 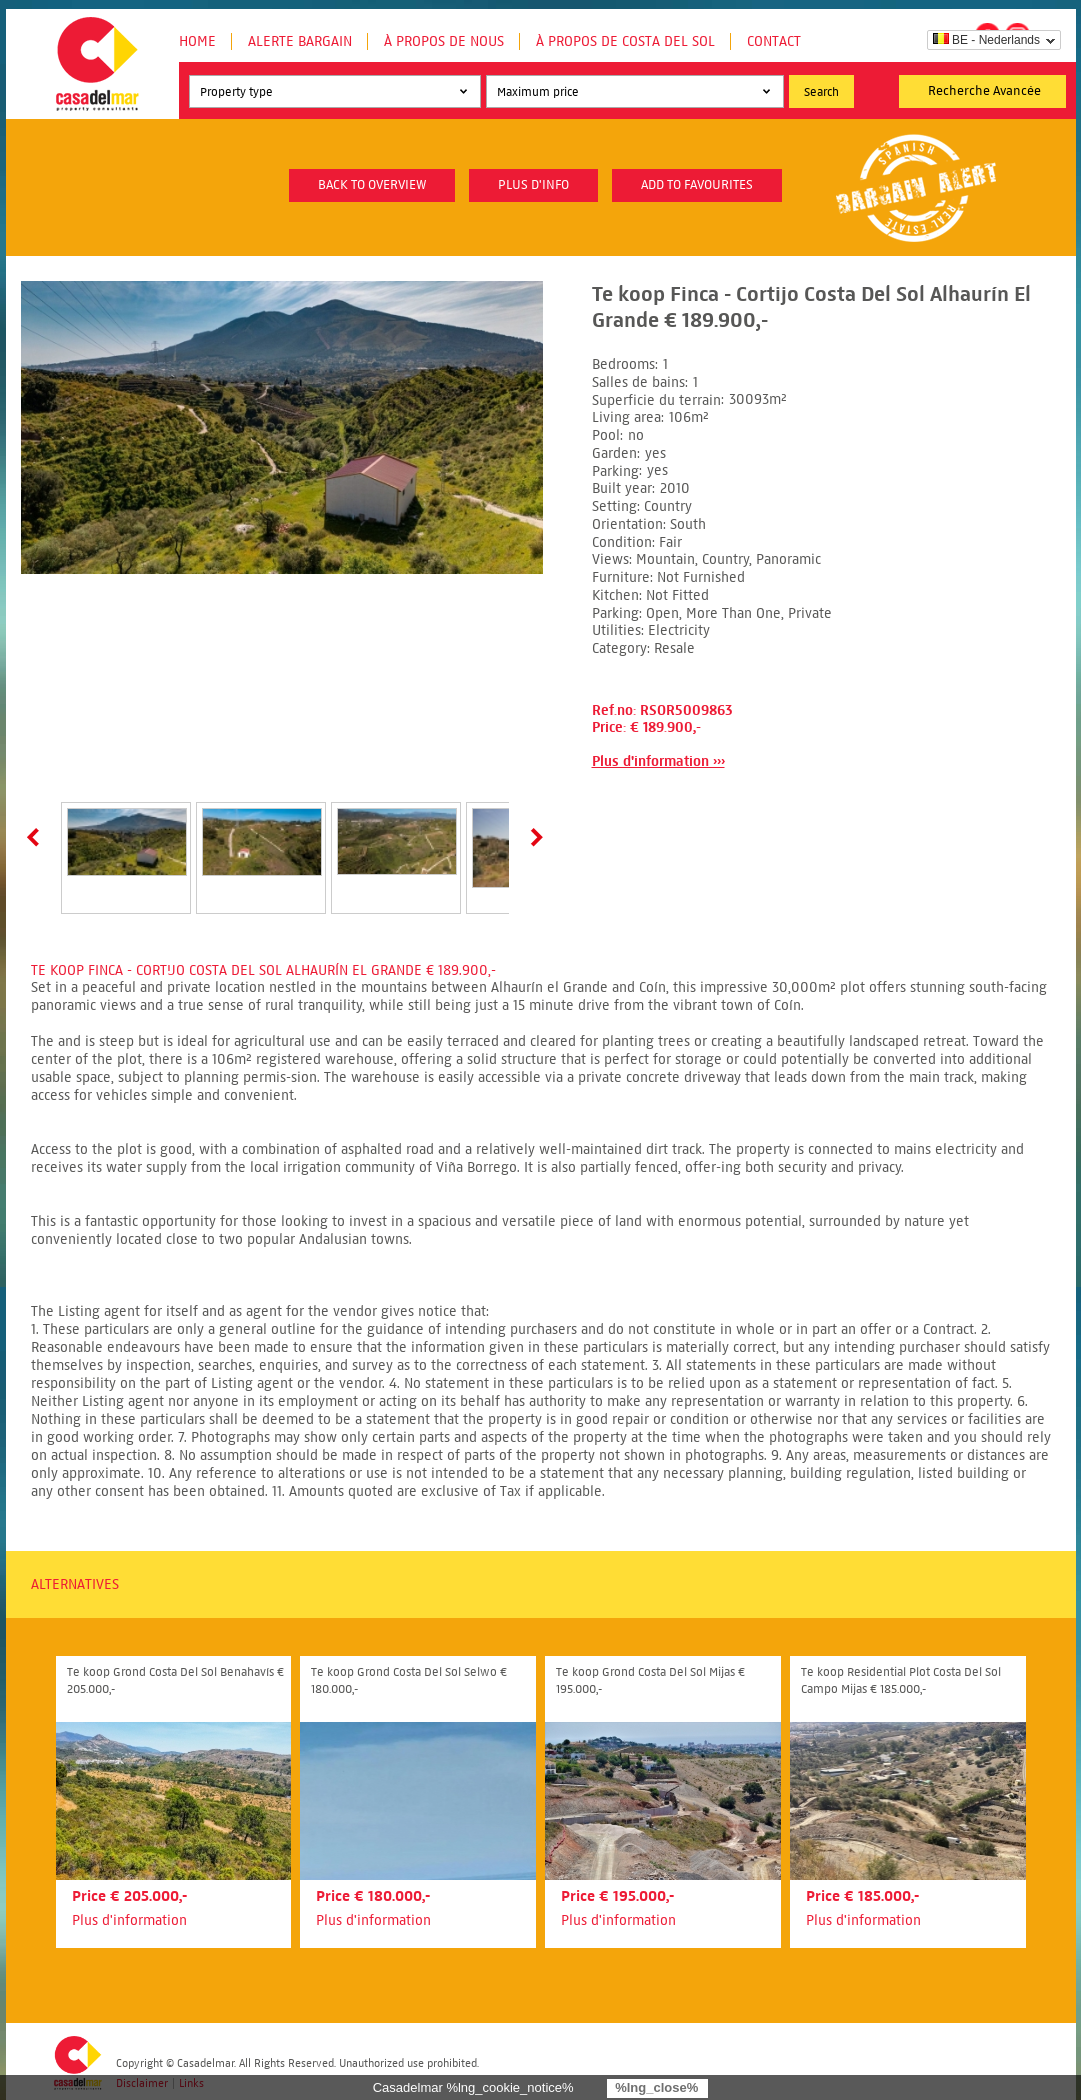 I want to click on Home, so click(x=197, y=41).